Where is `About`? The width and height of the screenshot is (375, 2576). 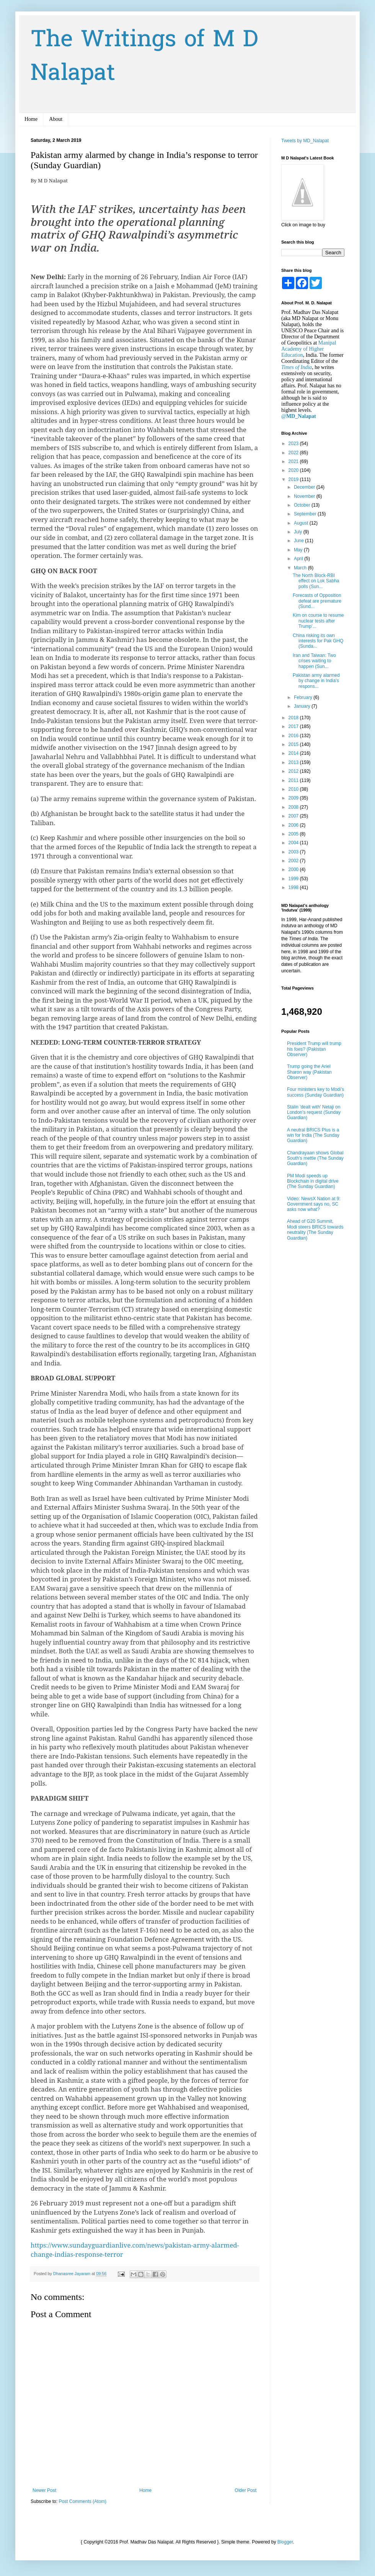
About is located at coordinates (55, 119).